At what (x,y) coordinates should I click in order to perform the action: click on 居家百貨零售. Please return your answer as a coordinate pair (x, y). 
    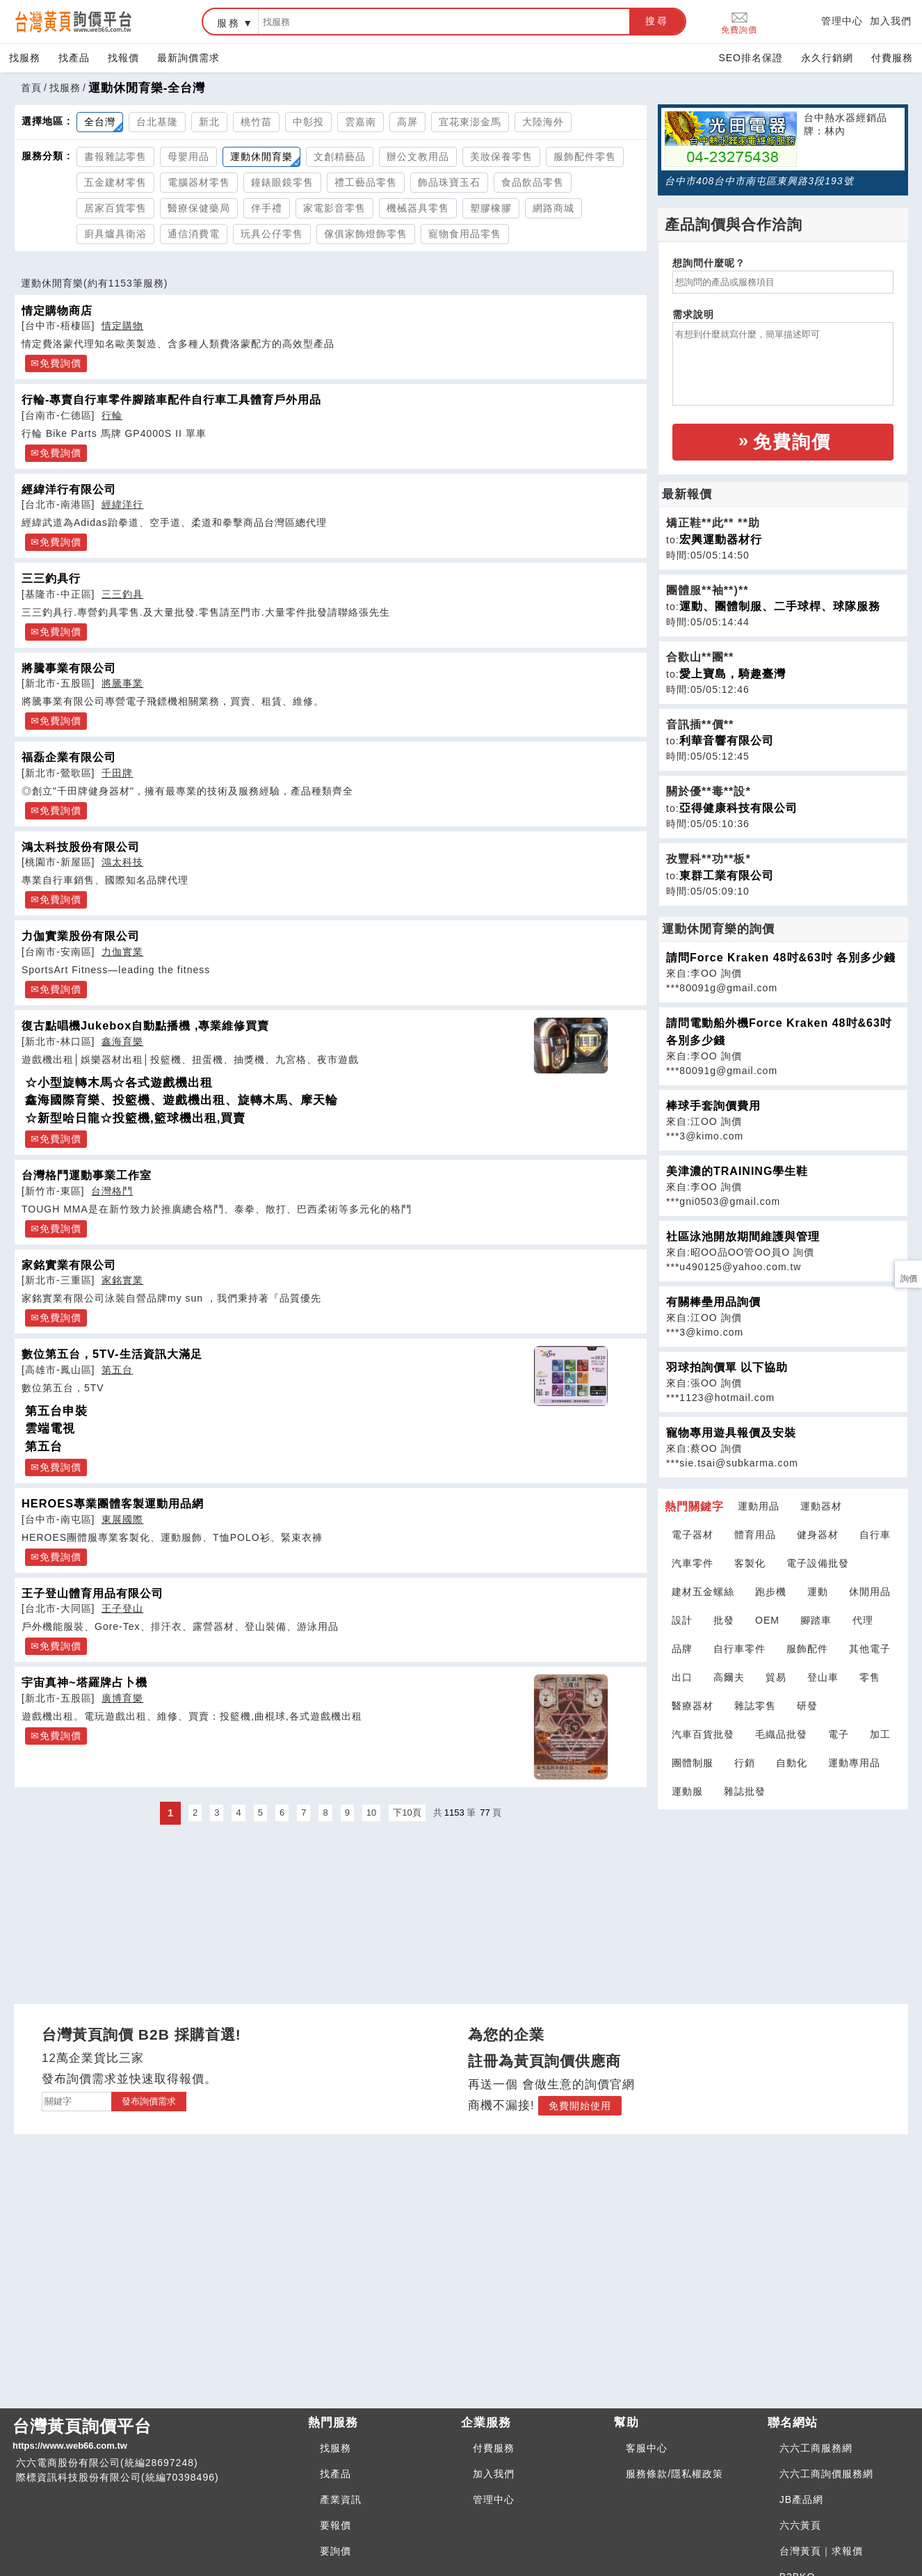
    Looking at the image, I should click on (115, 208).